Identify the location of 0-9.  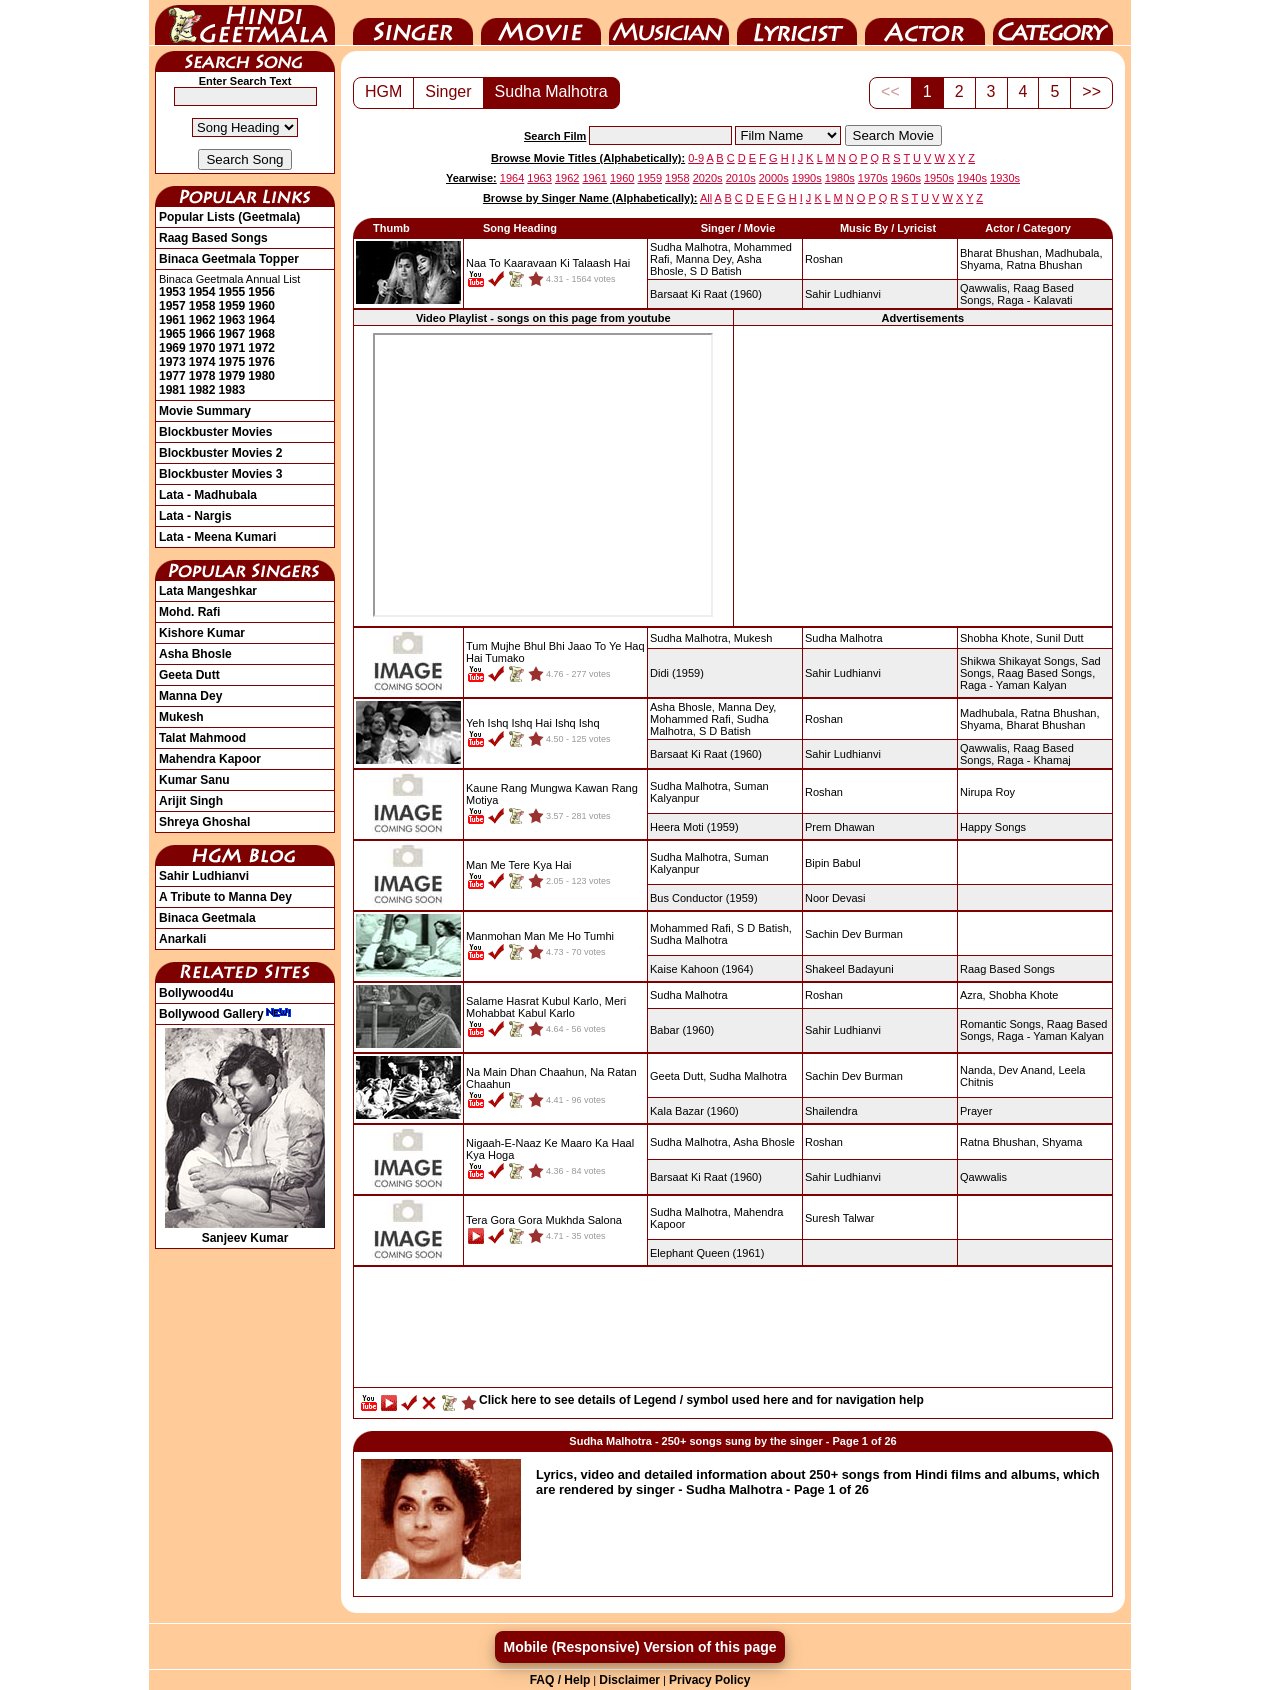
(696, 158).